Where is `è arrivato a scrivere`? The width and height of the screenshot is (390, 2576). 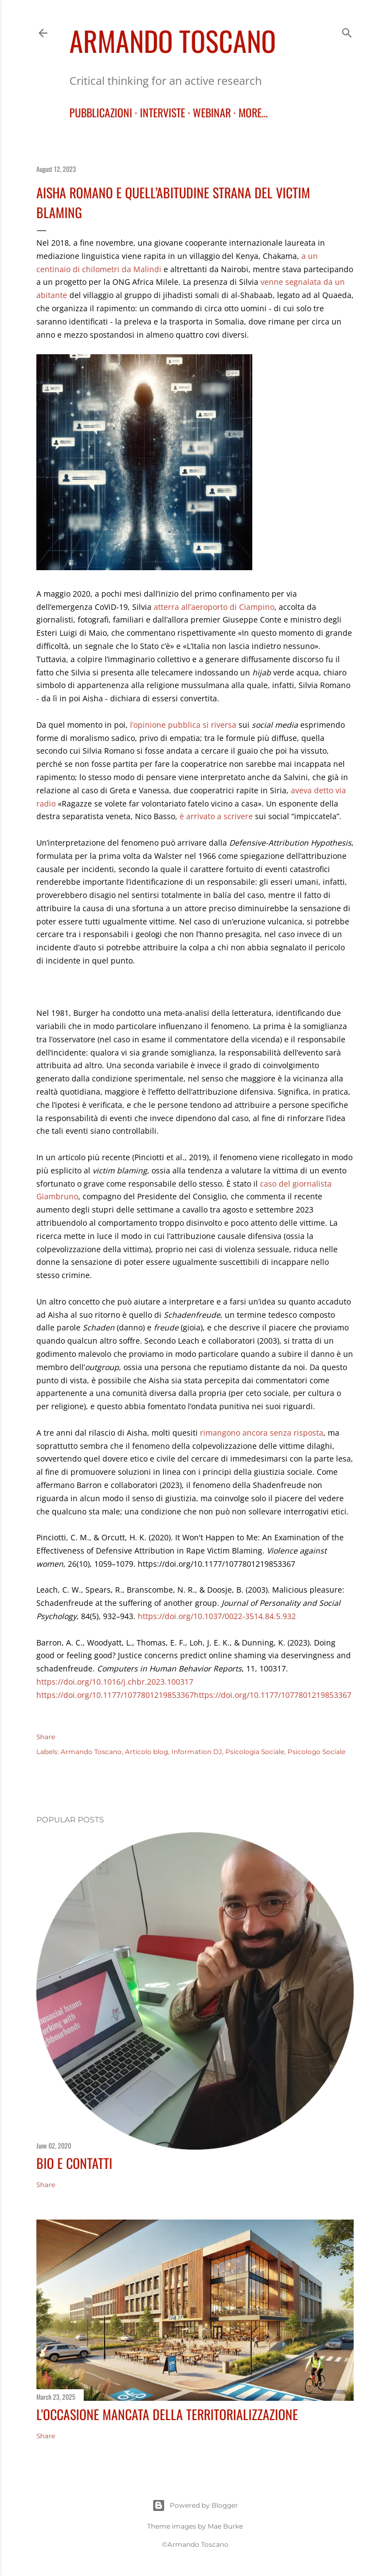
è arrivato a scrivere is located at coordinates (216, 816).